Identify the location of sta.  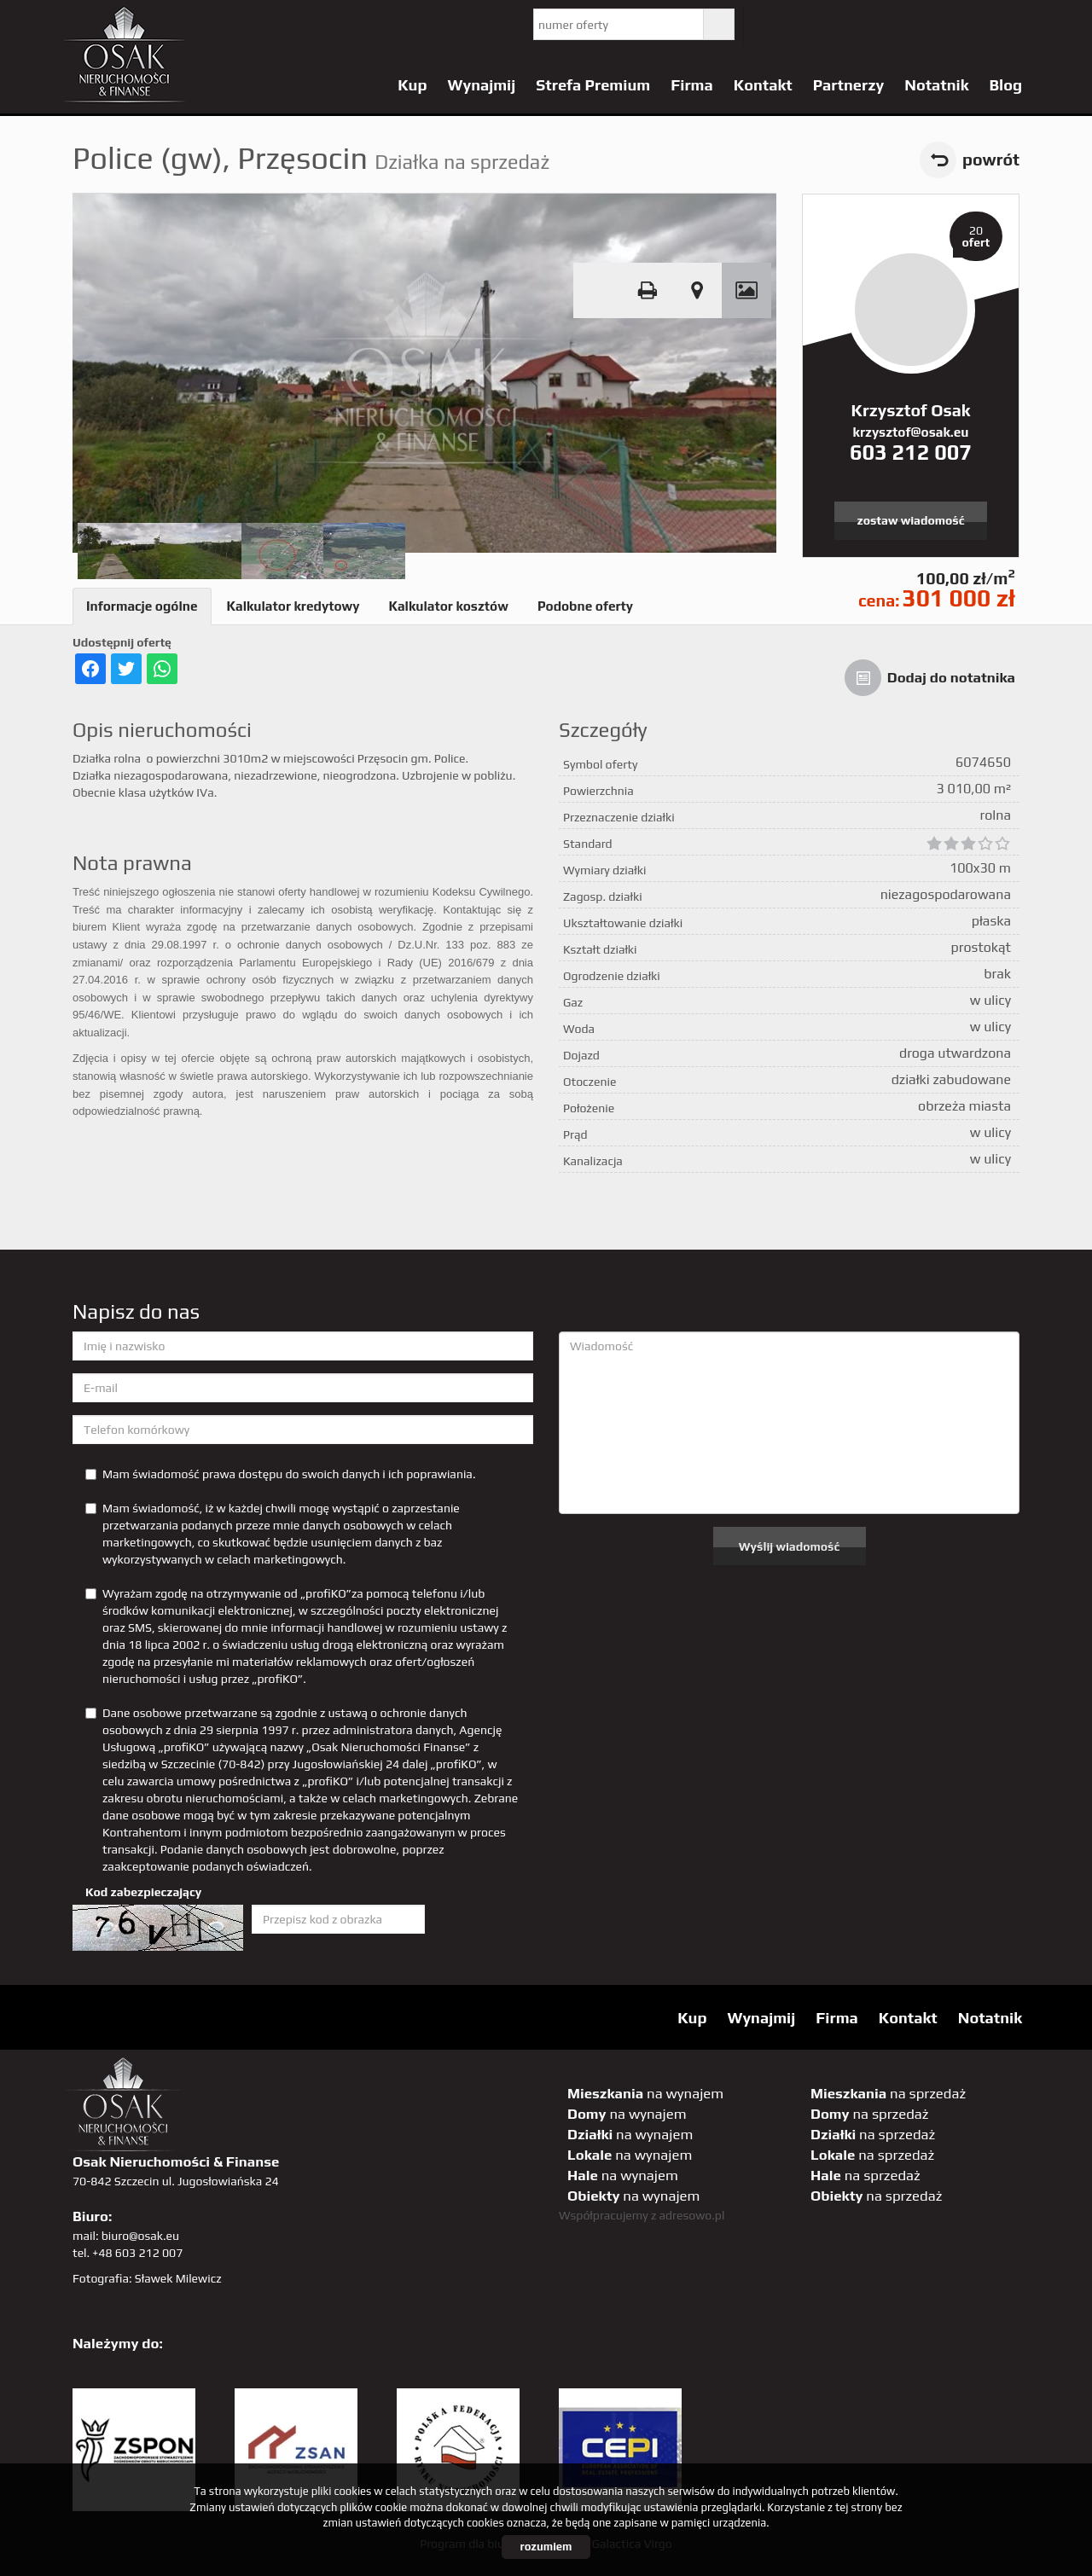
(945, 24).